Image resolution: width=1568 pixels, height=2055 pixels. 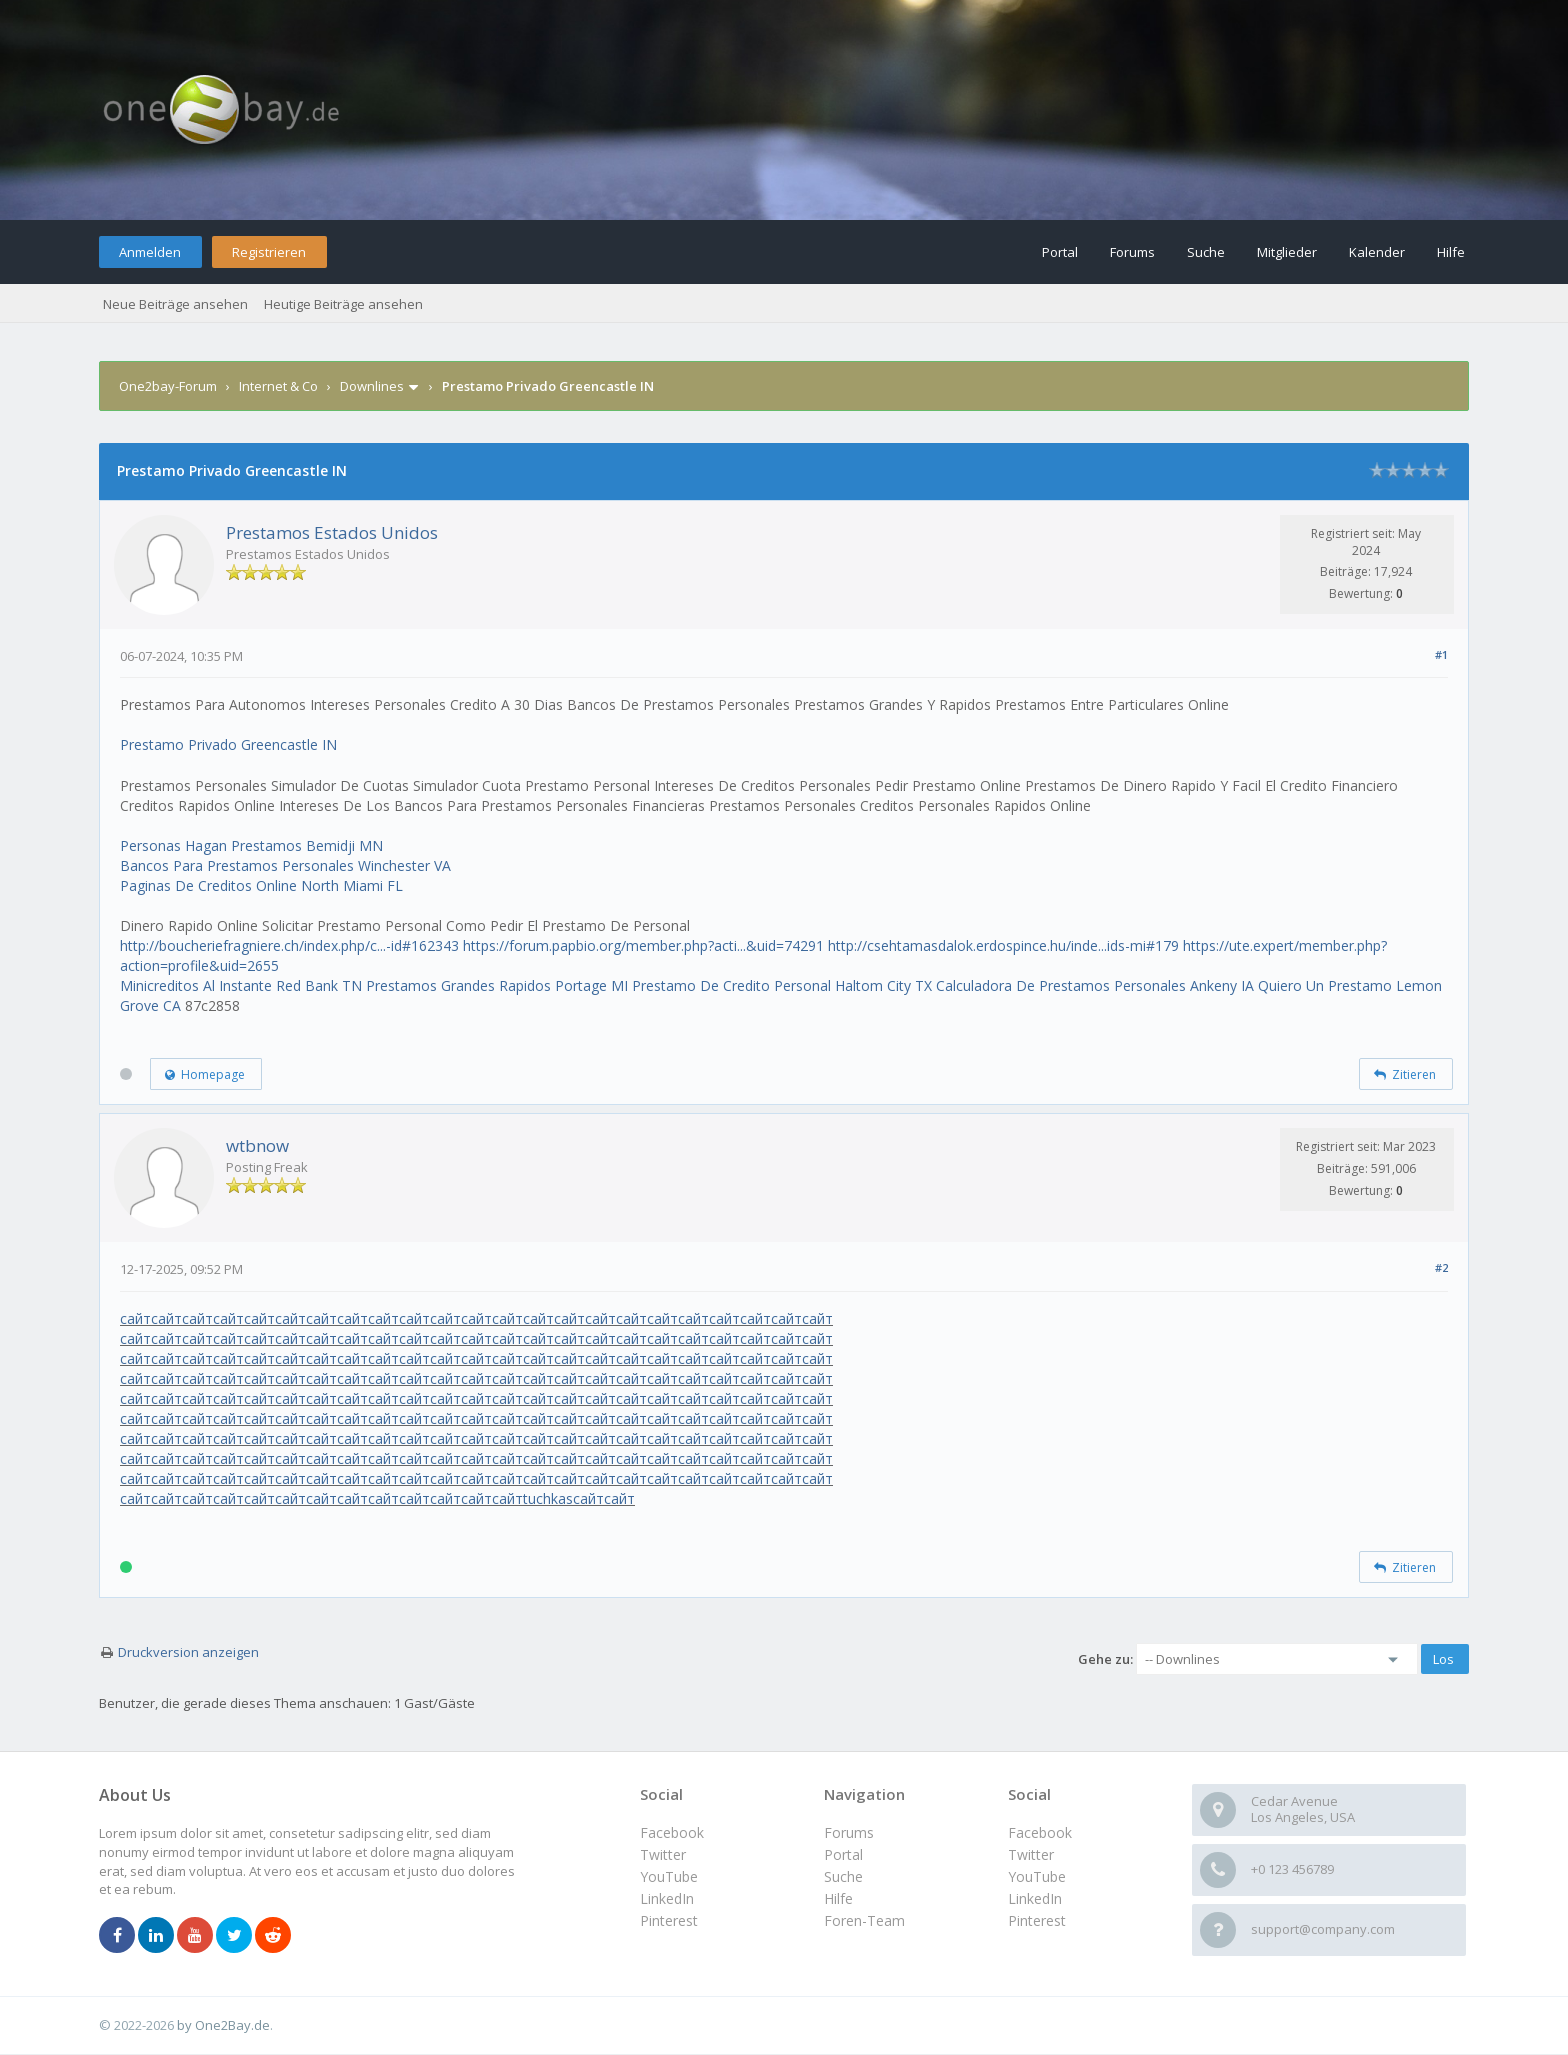 I want to click on YouTube, so click(x=1037, y=1876).